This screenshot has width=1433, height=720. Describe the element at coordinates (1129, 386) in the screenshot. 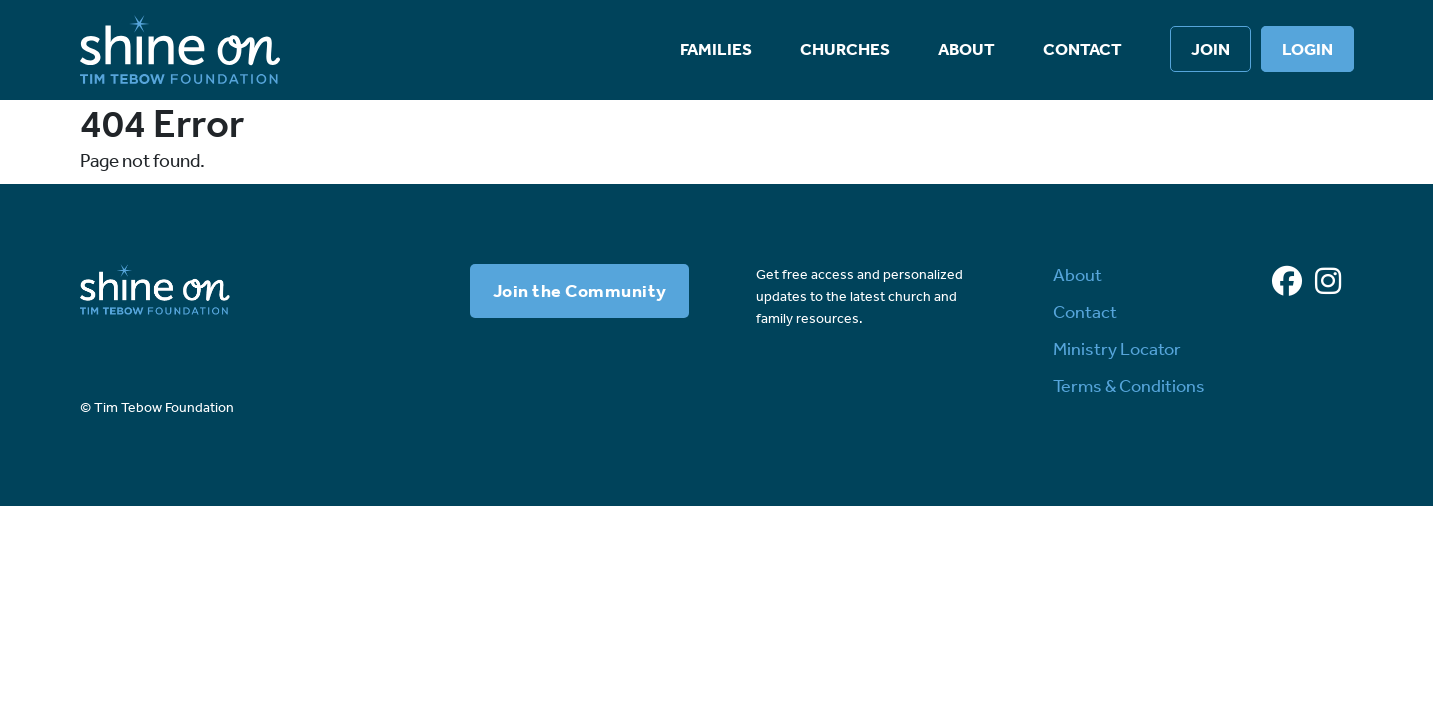

I see `Terms & Conditions` at that location.